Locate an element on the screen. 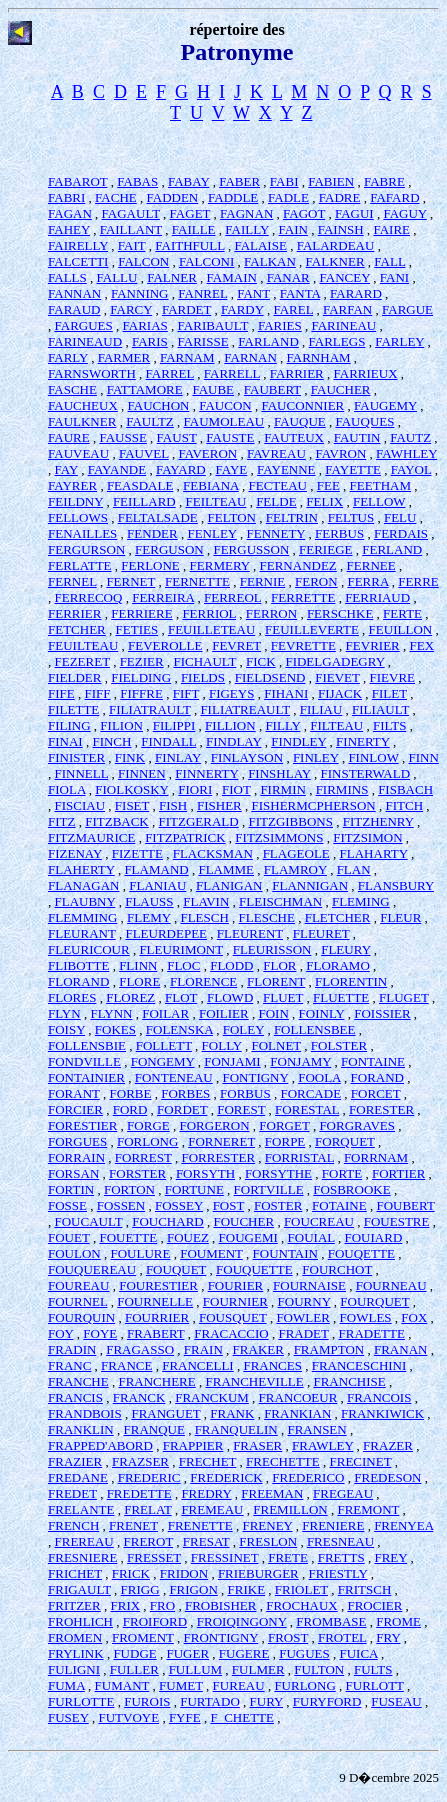  FLACKSMAN is located at coordinates (213, 853).